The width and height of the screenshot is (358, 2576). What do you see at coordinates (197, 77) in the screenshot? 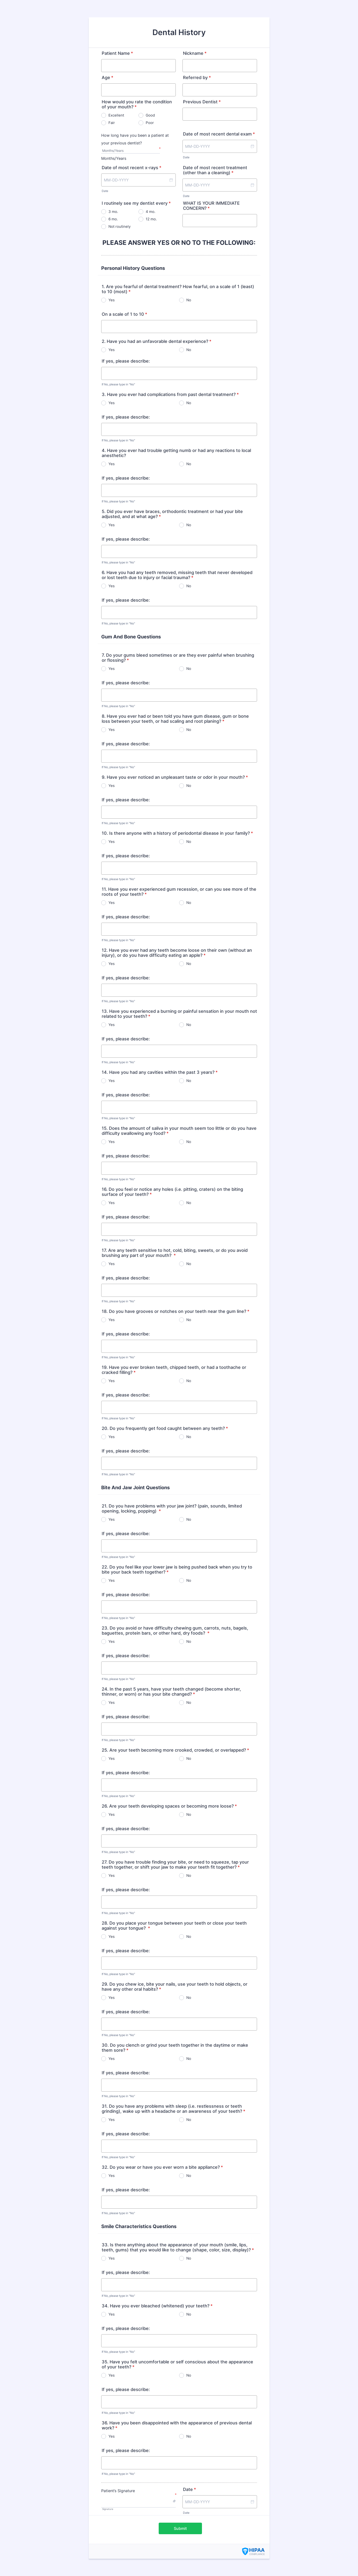
I see `Referred by` at bounding box center [197, 77].